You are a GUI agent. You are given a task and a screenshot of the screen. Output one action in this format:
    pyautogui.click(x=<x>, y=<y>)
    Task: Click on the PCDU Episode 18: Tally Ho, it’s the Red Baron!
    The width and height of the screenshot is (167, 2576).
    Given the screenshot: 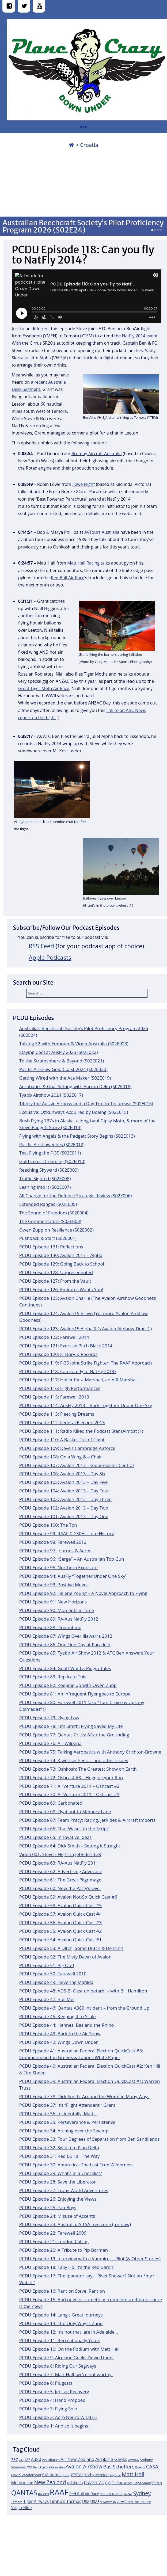 What is the action you would take?
    pyautogui.click(x=67, y=2267)
    